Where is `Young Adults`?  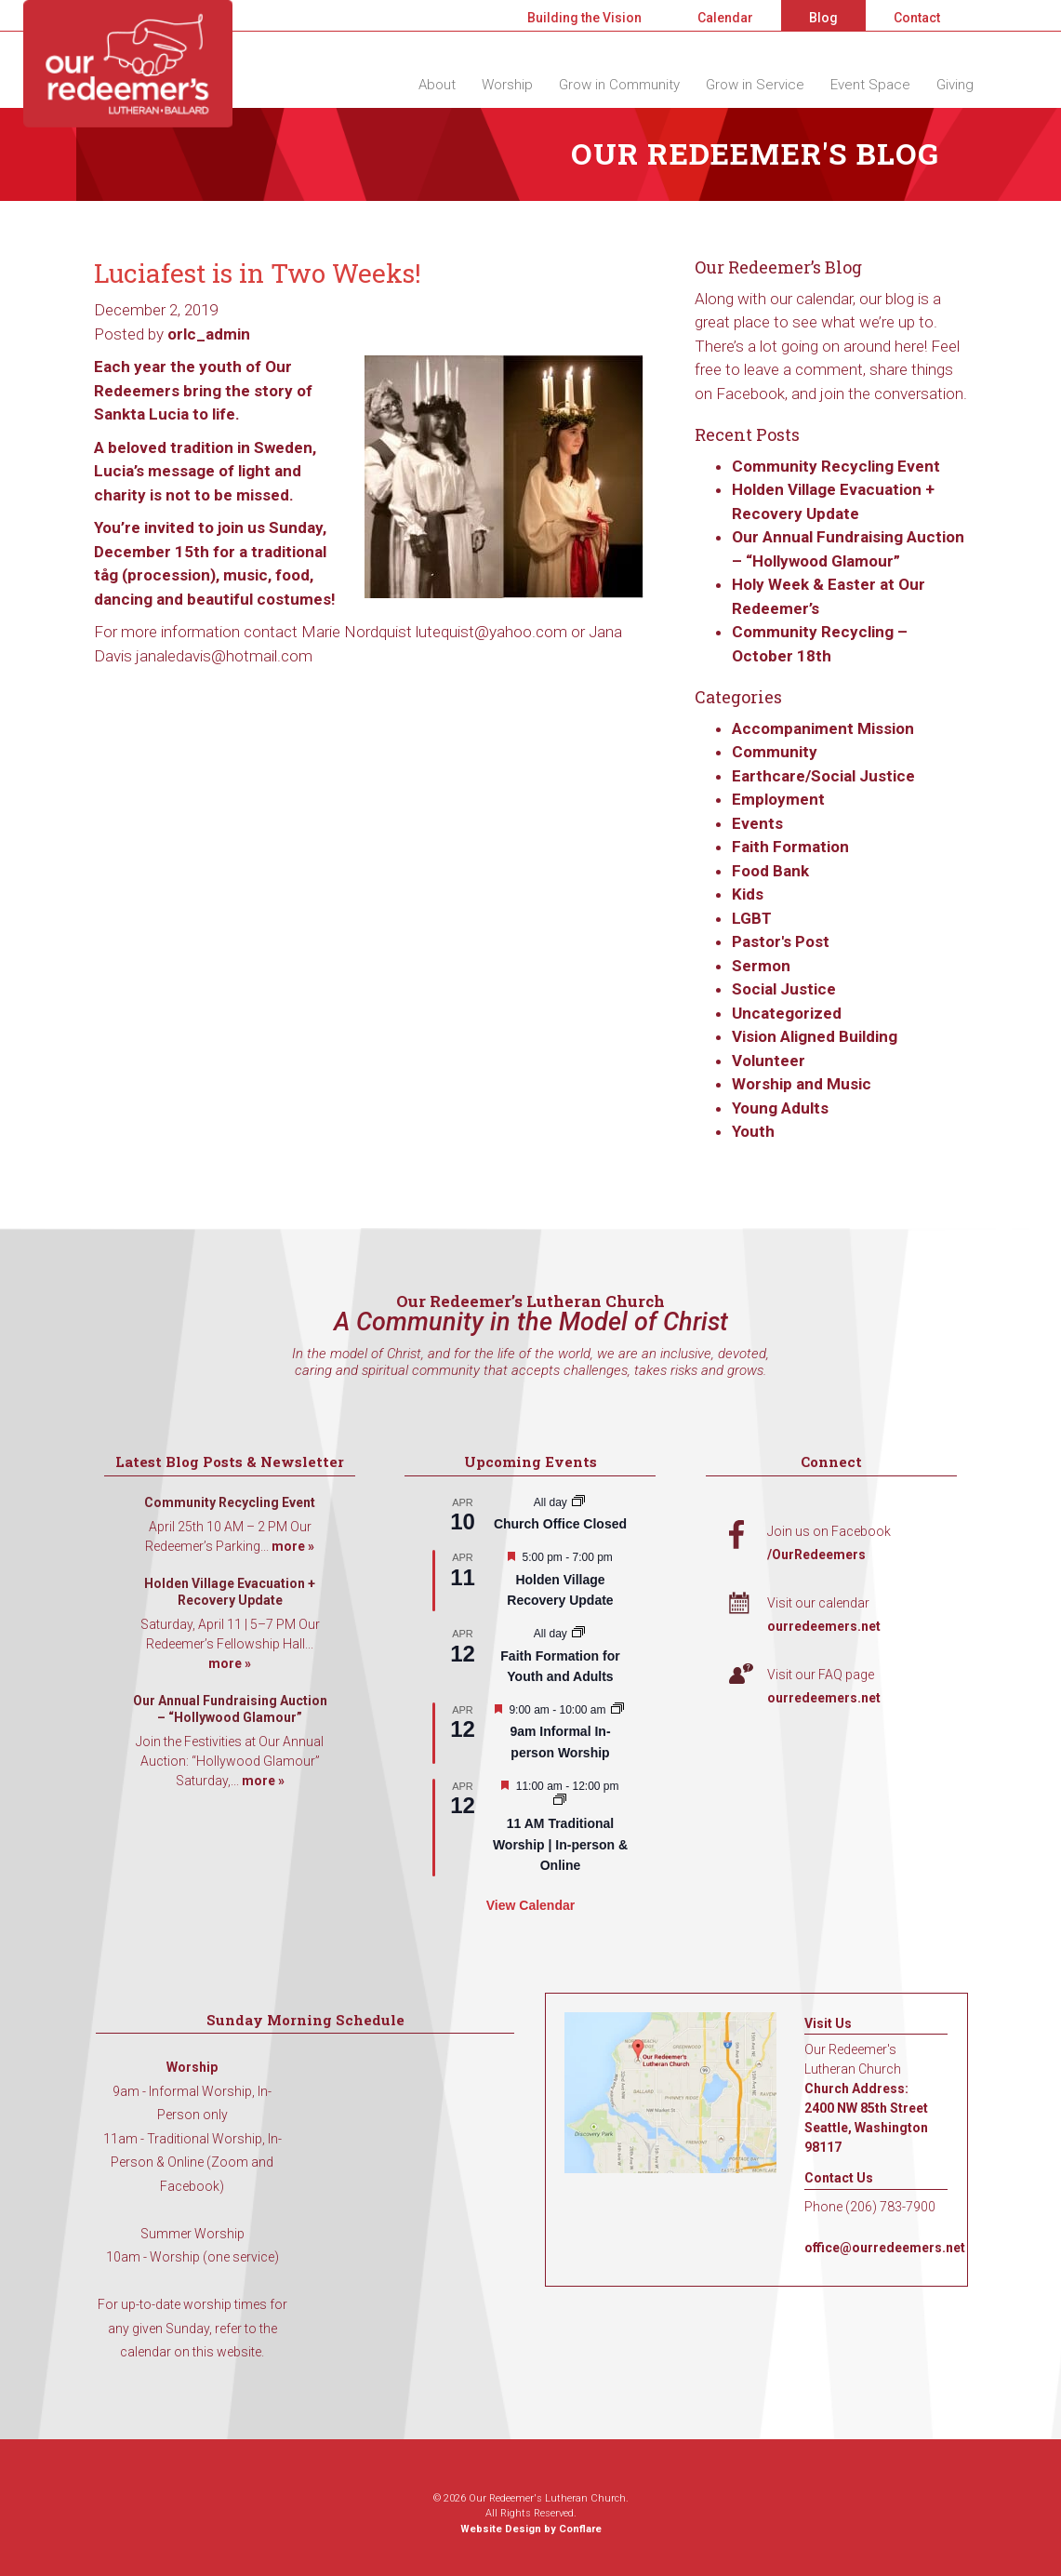
Young Adults is located at coordinates (780, 1108).